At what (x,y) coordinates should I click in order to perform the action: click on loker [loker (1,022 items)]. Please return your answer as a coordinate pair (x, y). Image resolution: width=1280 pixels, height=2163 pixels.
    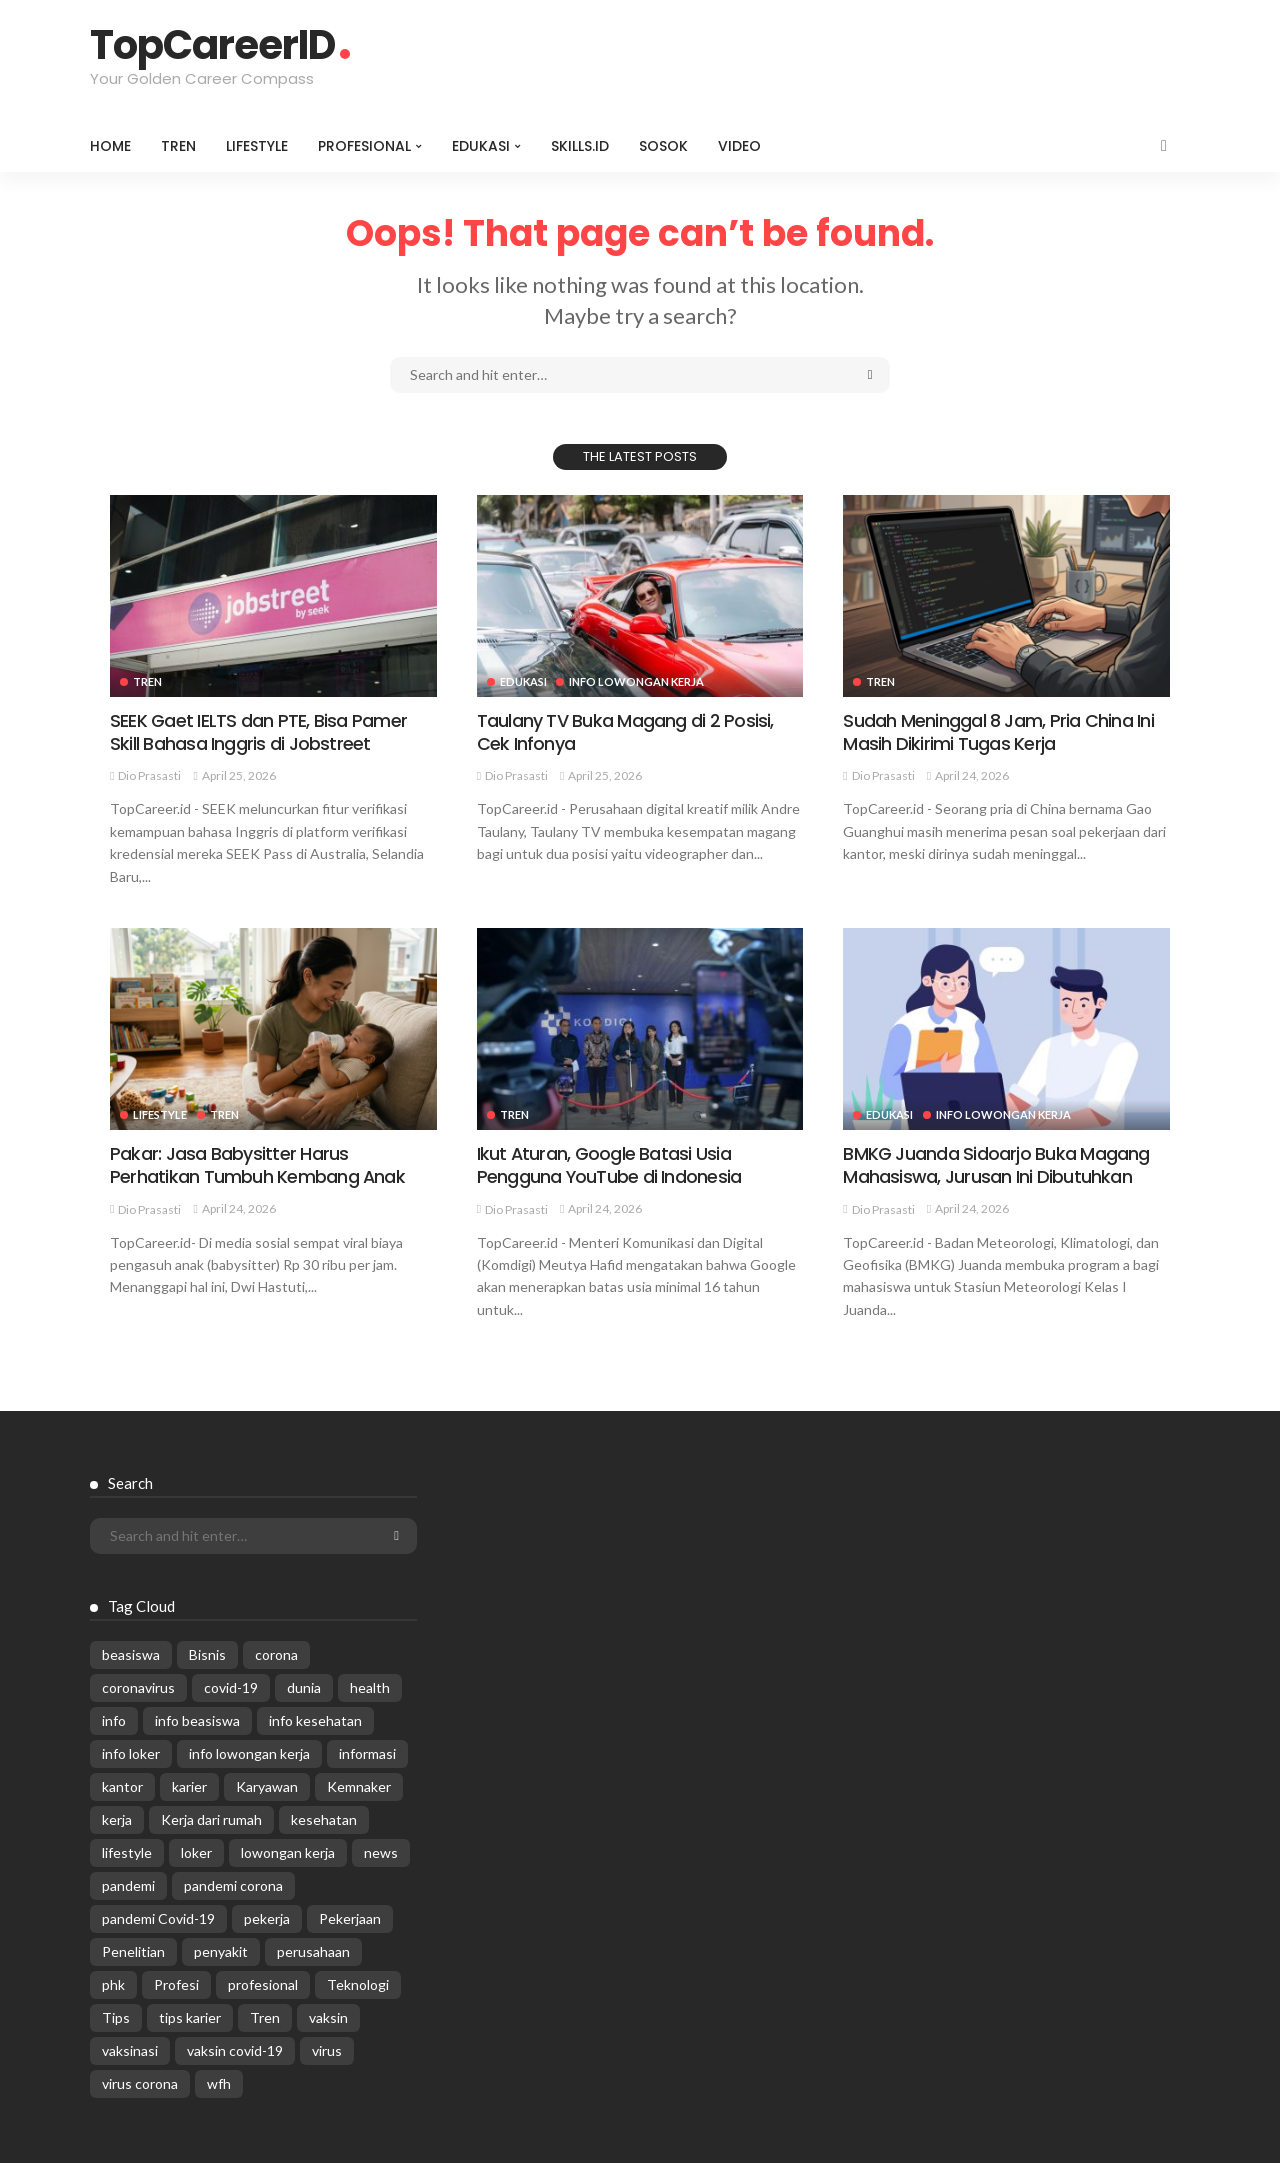
    Looking at the image, I should click on (196, 1852).